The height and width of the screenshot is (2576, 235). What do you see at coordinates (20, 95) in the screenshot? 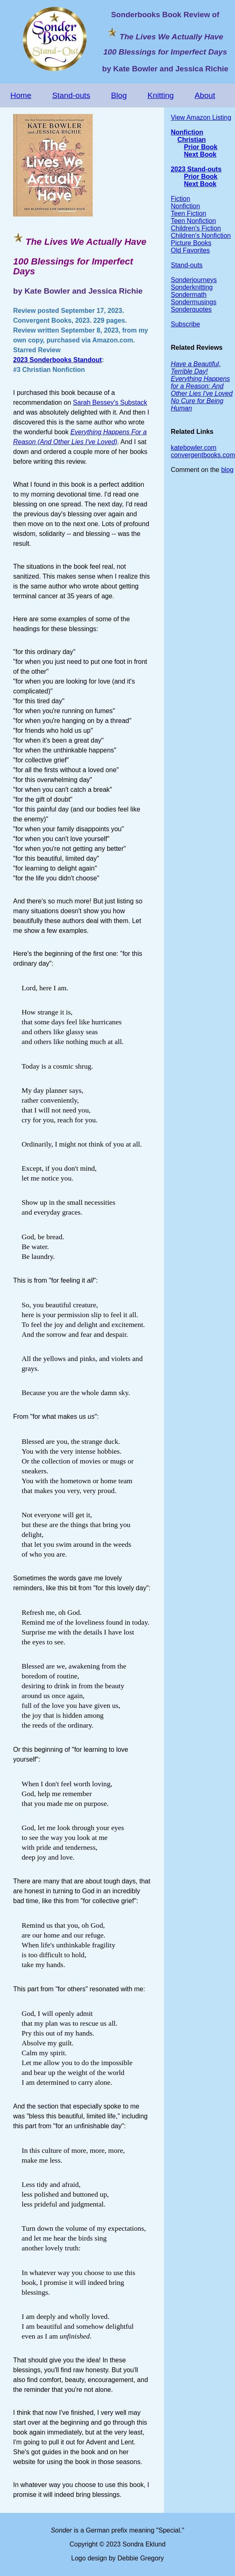
I see `Home` at bounding box center [20, 95].